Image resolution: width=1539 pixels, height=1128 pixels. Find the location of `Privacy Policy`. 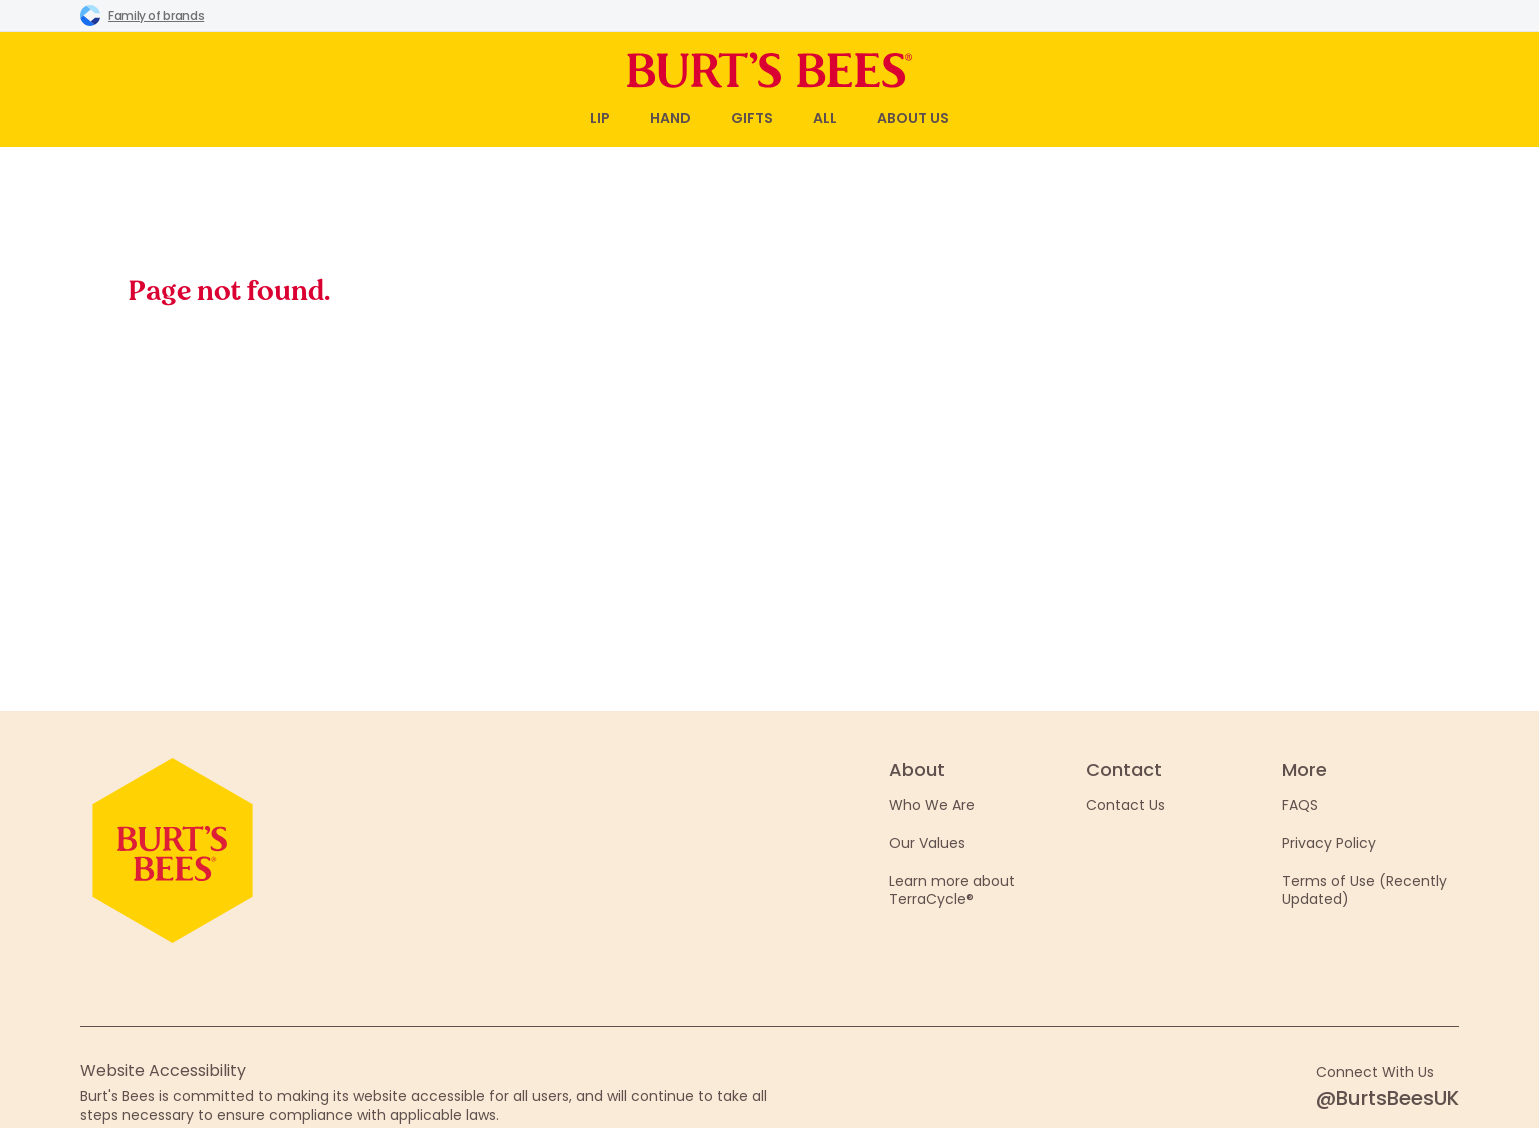

Privacy Policy is located at coordinates (1329, 843).